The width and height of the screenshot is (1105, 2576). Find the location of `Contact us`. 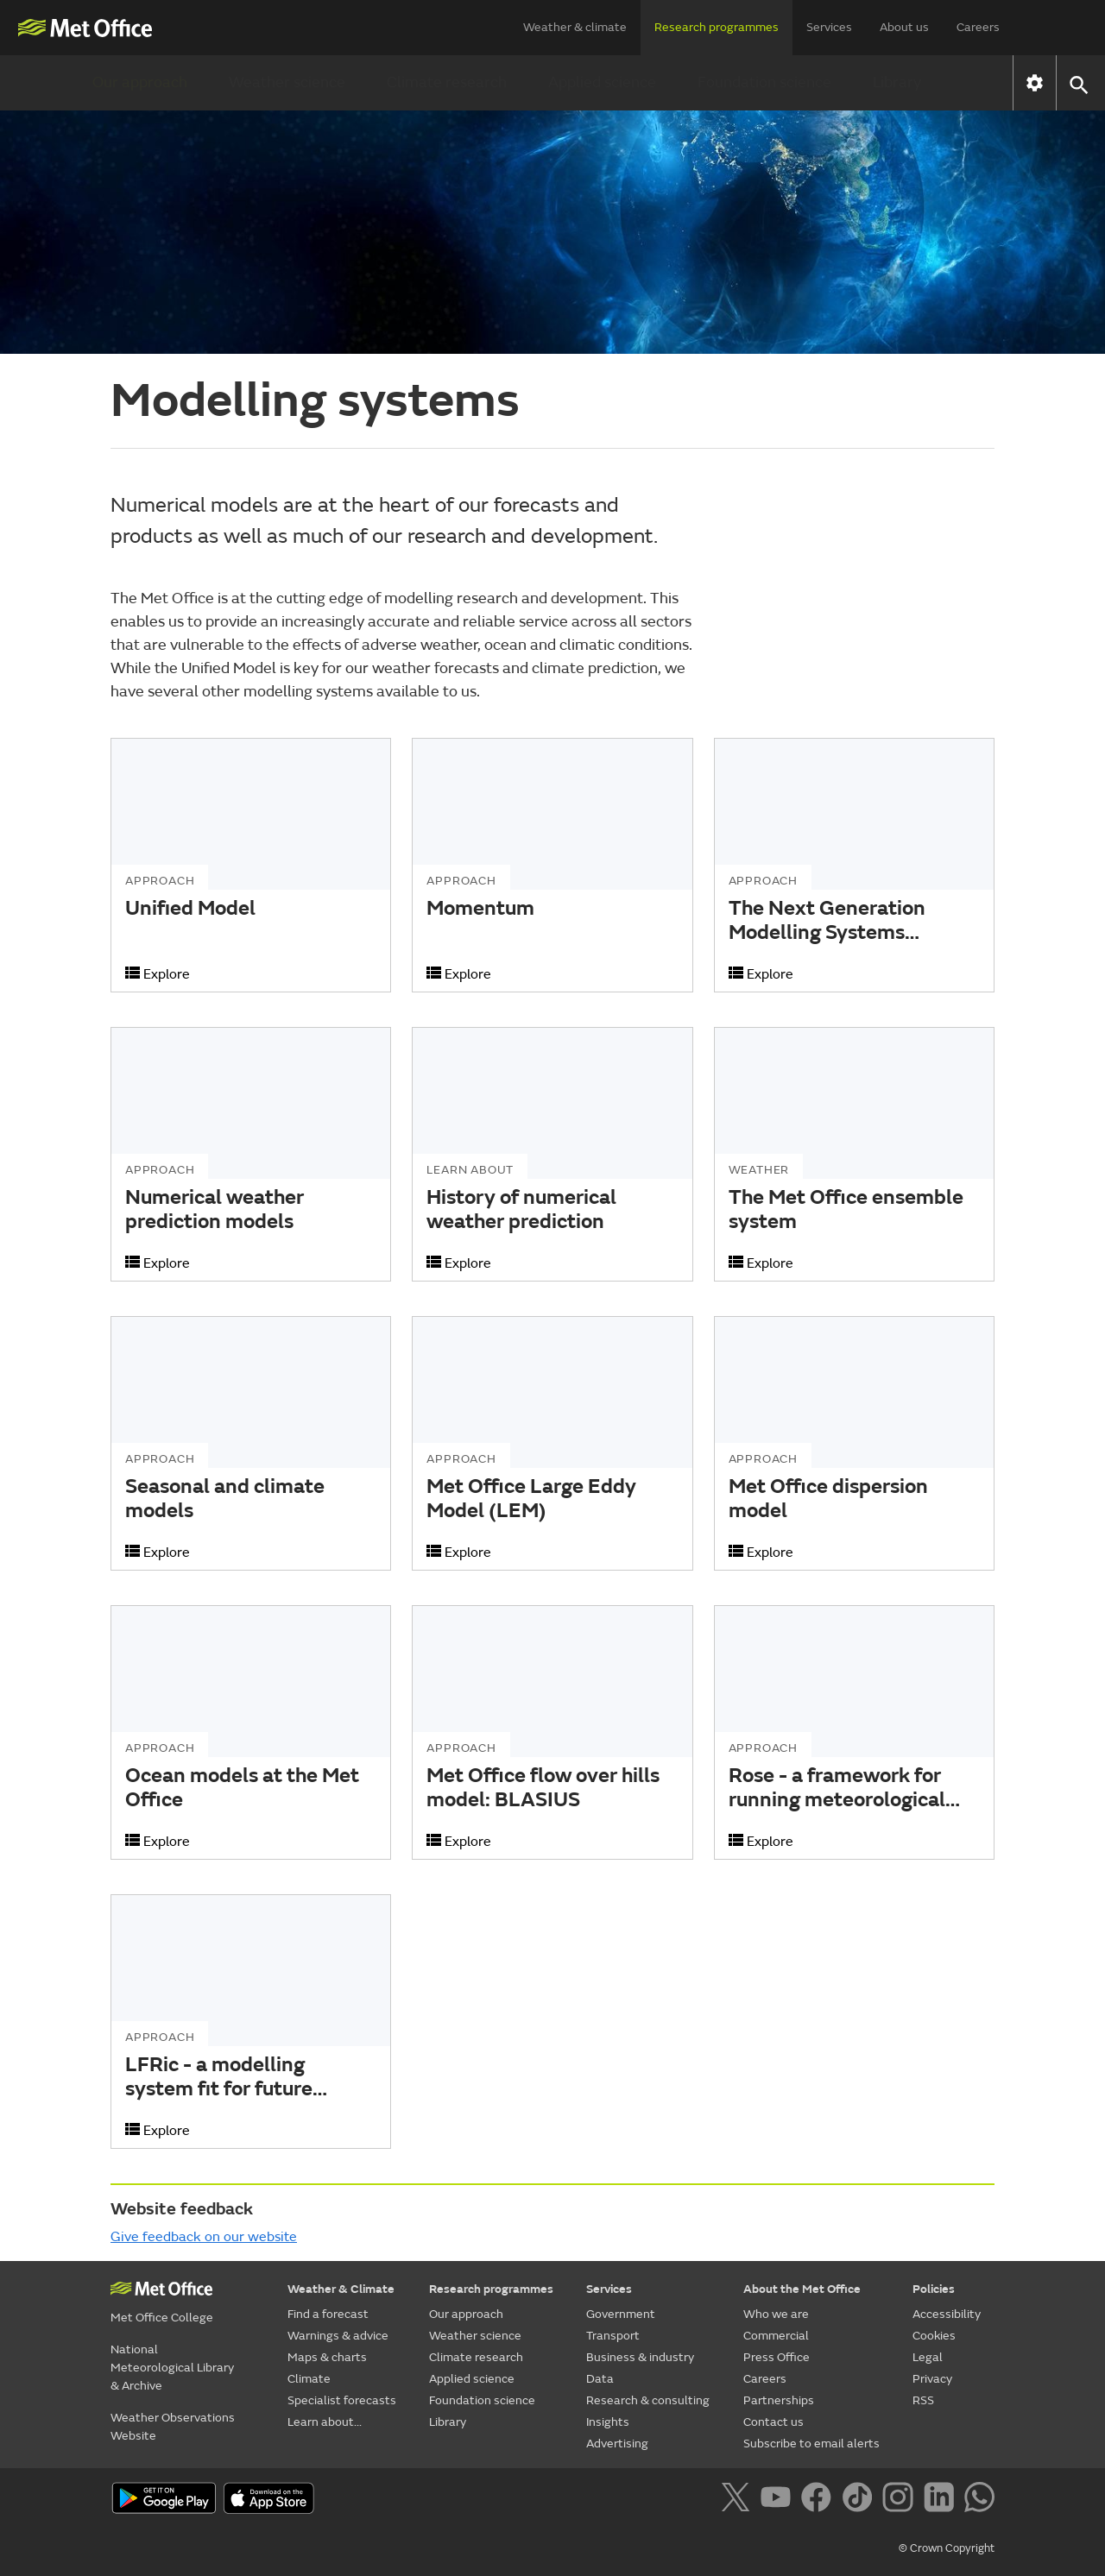

Contact us is located at coordinates (773, 2422).